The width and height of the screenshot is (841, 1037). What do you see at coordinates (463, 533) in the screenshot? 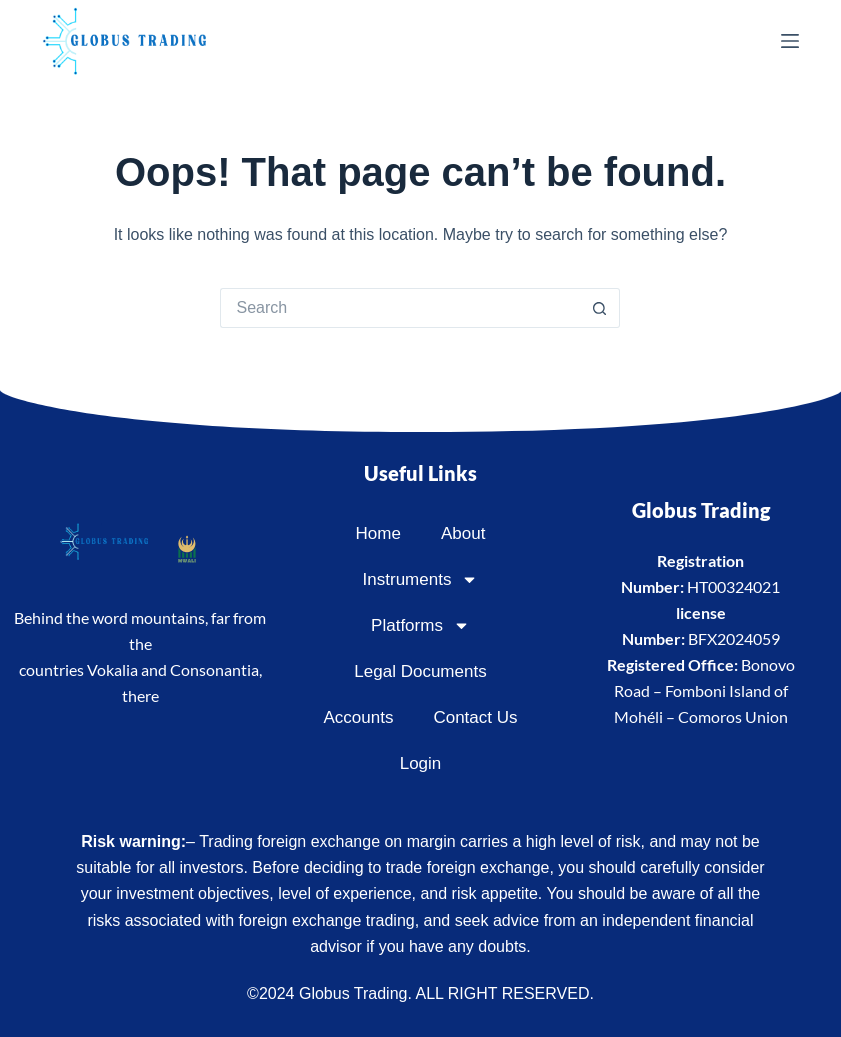
I see `About` at bounding box center [463, 533].